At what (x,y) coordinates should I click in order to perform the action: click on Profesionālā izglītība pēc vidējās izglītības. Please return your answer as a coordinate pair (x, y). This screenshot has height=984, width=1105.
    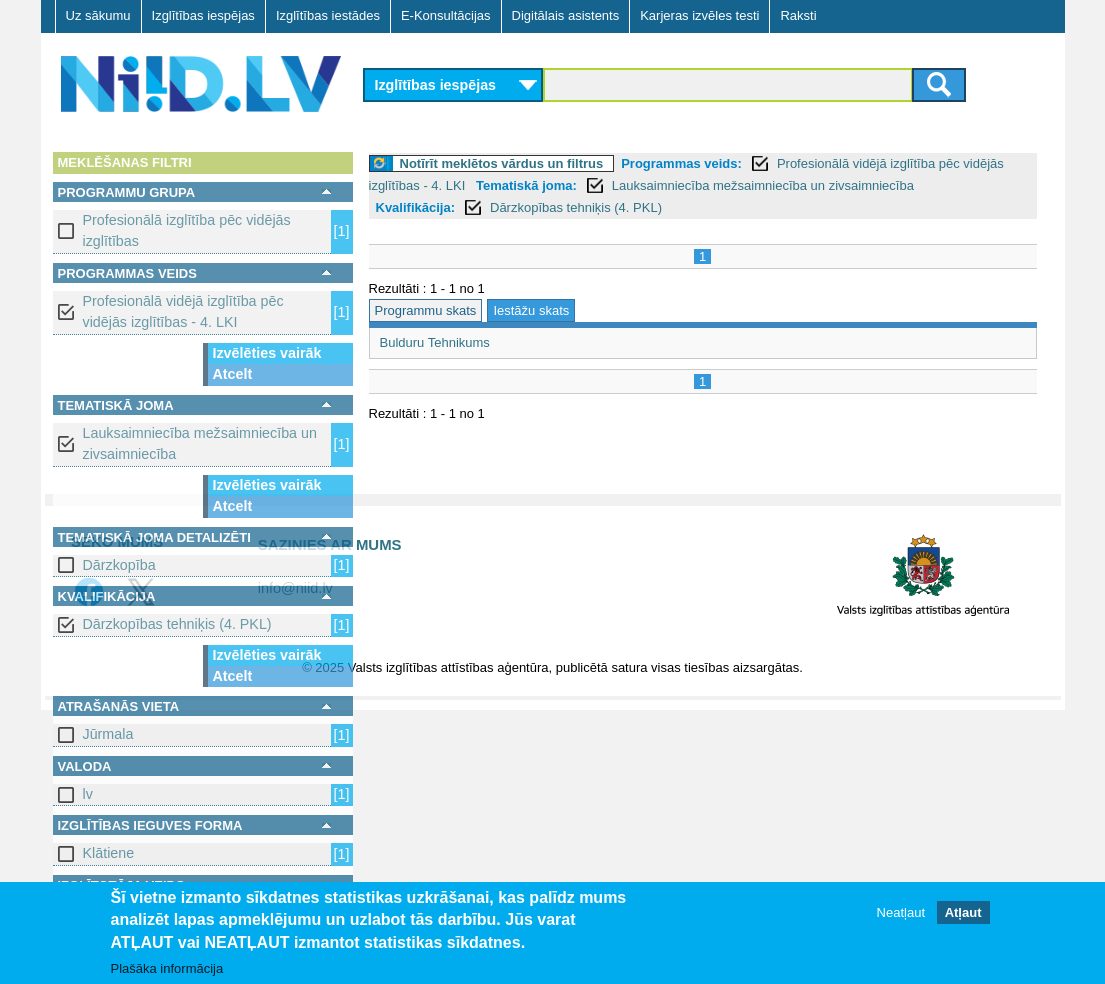
    Looking at the image, I should click on (187, 230).